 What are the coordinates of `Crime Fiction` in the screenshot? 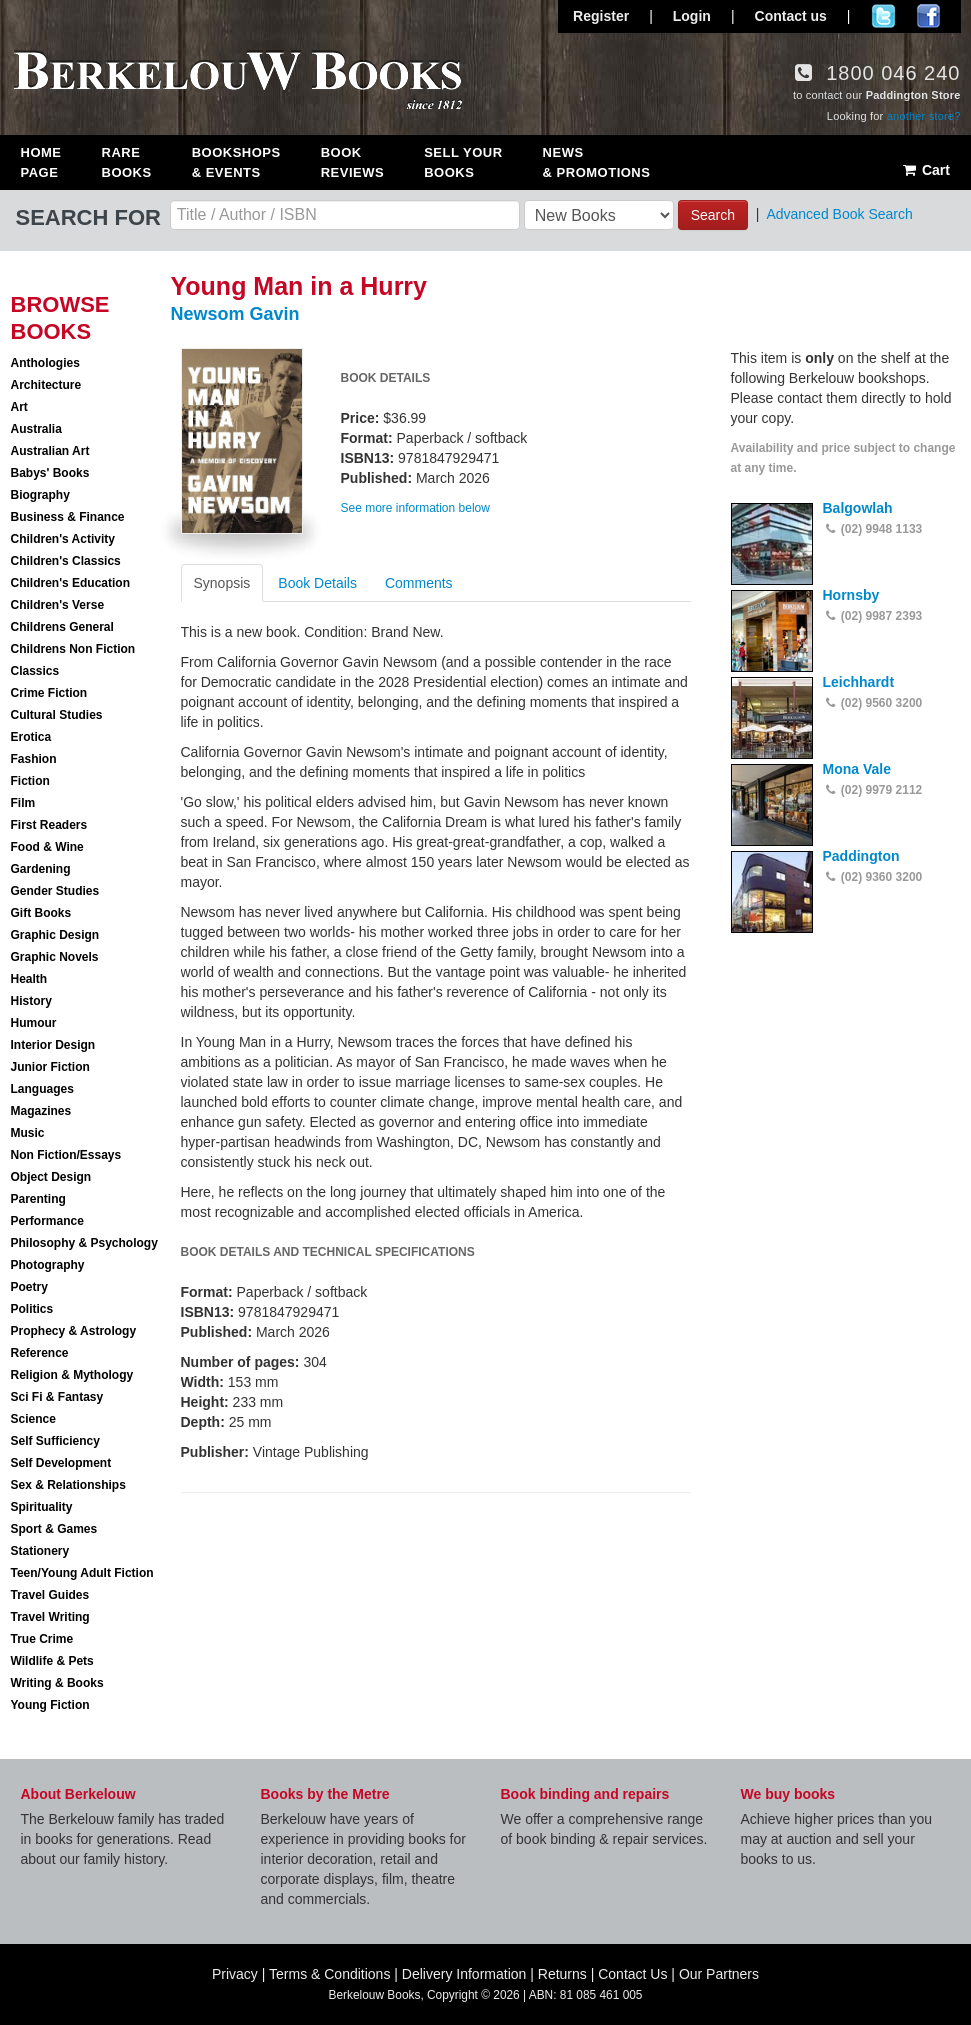 It's located at (49, 693).